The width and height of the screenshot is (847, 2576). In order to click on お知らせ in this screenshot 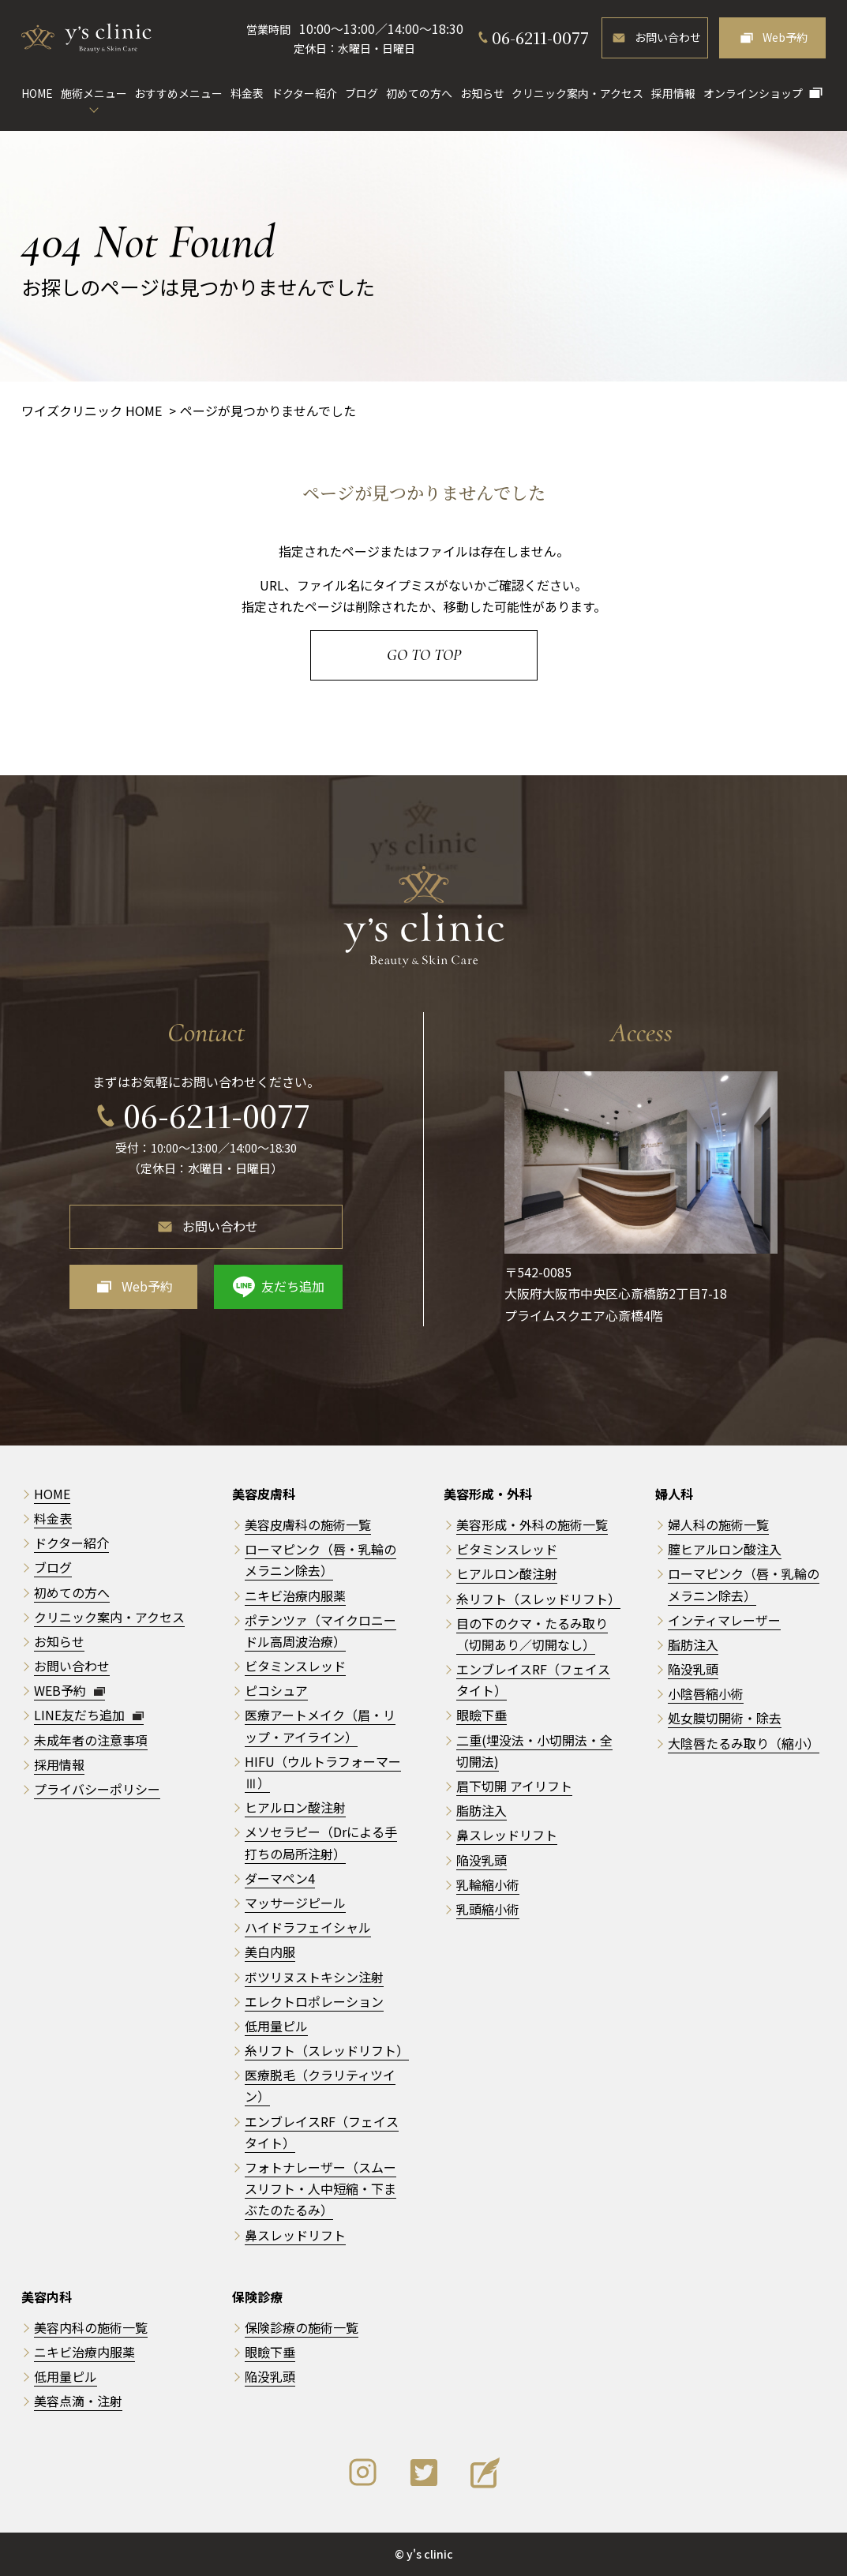, I will do `click(482, 93)`.